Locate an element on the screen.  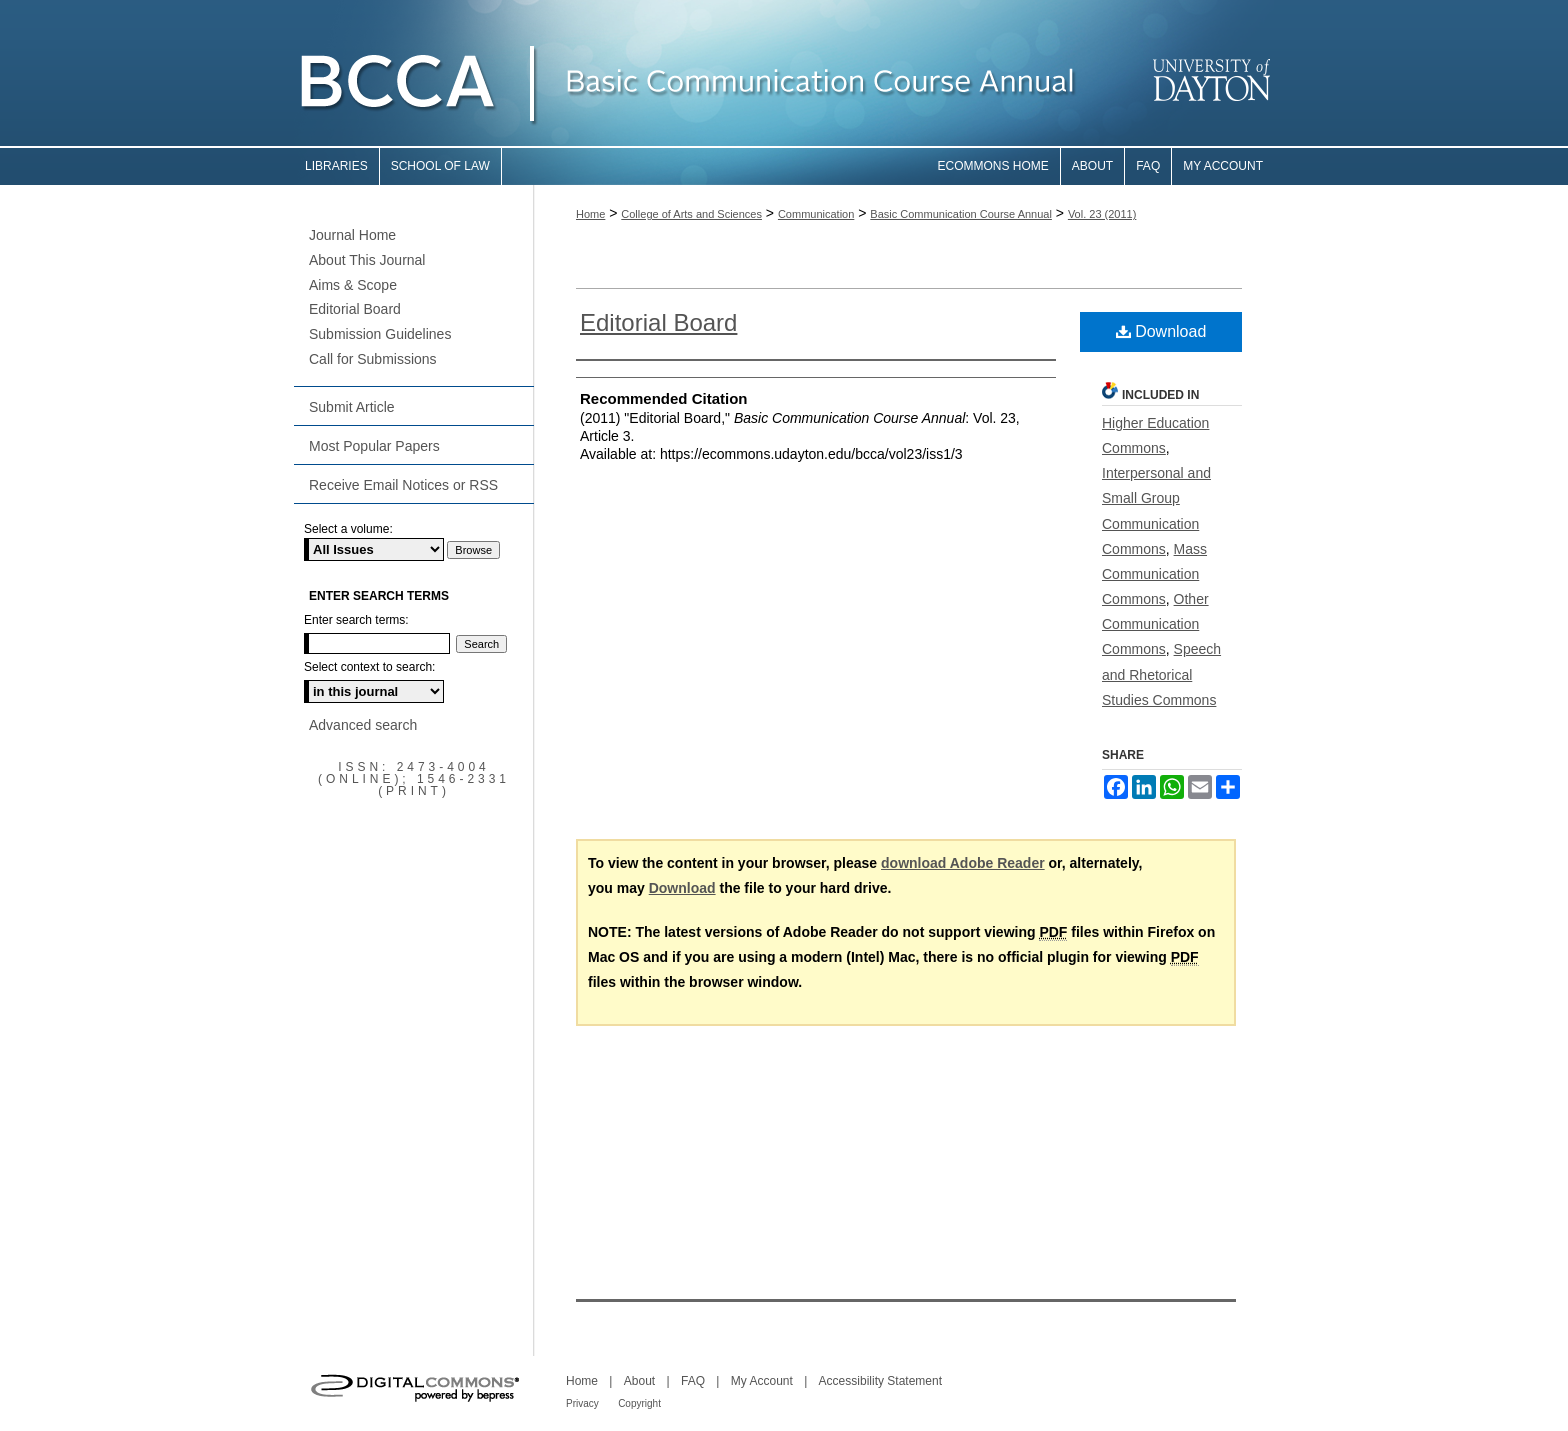
Submission Guidelines is located at coordinates (380, 334).